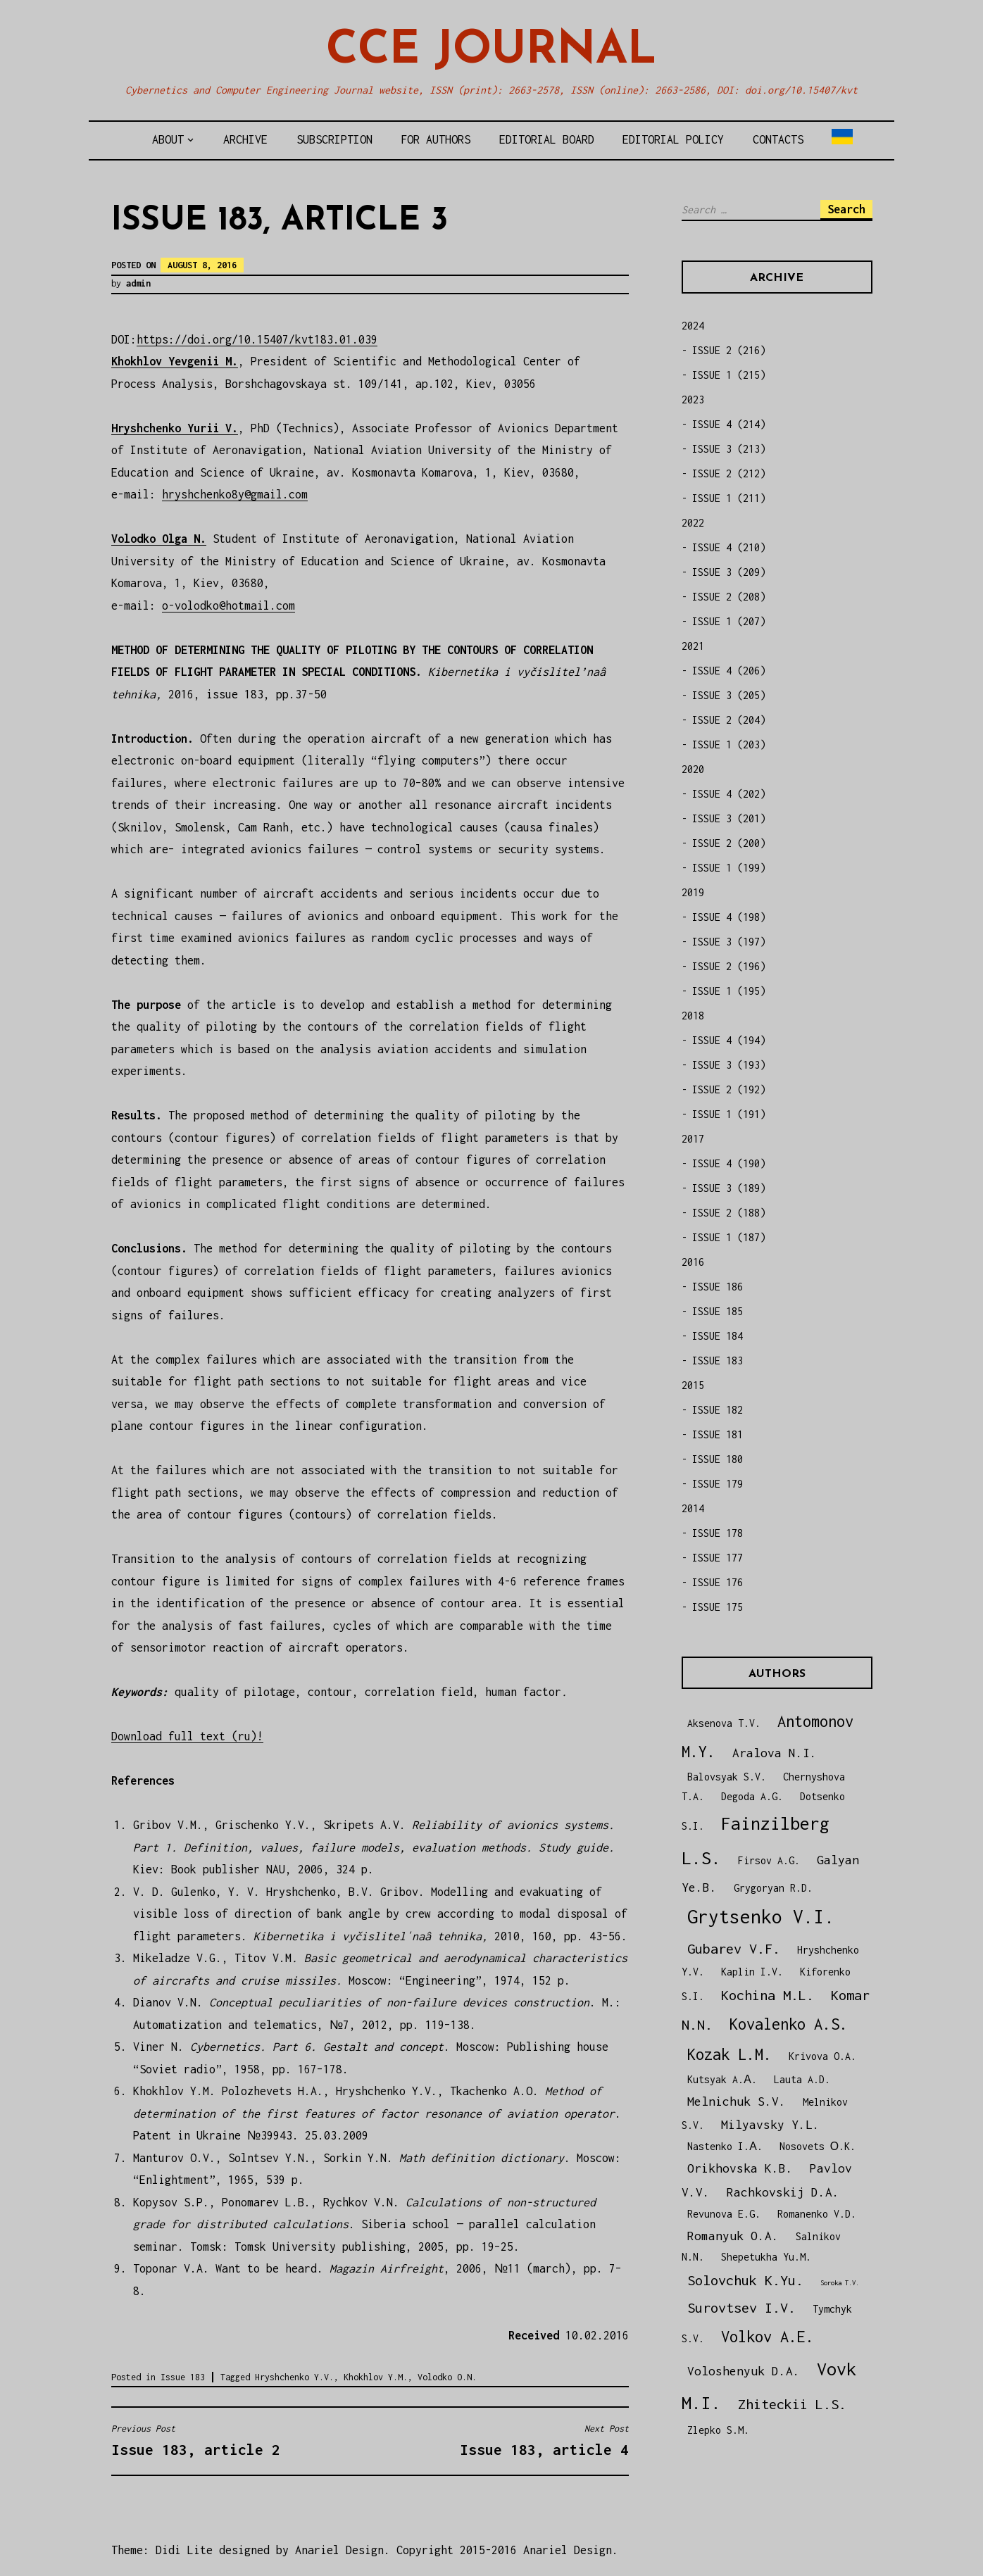 This screenshot has height=2576, width=983. What do you see at coordinates (761, 1917) in the screenshot?
I see `Grytsenko V.I.` at bounding box center [761, 1917].